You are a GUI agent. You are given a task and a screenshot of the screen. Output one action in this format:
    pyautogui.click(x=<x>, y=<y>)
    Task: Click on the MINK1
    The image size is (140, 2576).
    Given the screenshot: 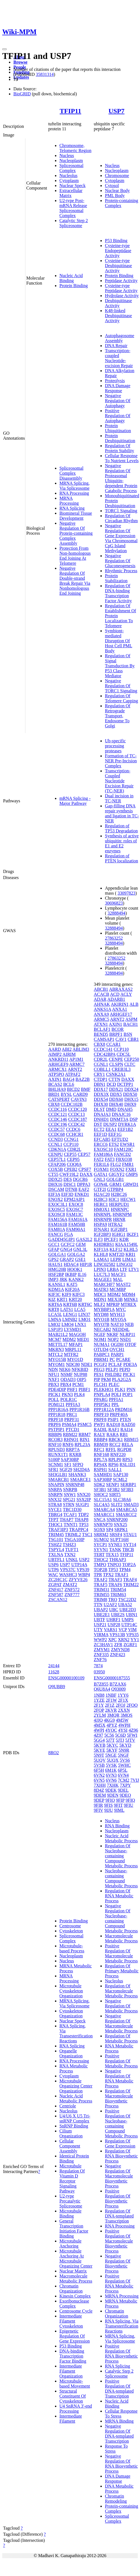 What is the action you would take?
    pyautogui.click(x=131, y=1299)
    